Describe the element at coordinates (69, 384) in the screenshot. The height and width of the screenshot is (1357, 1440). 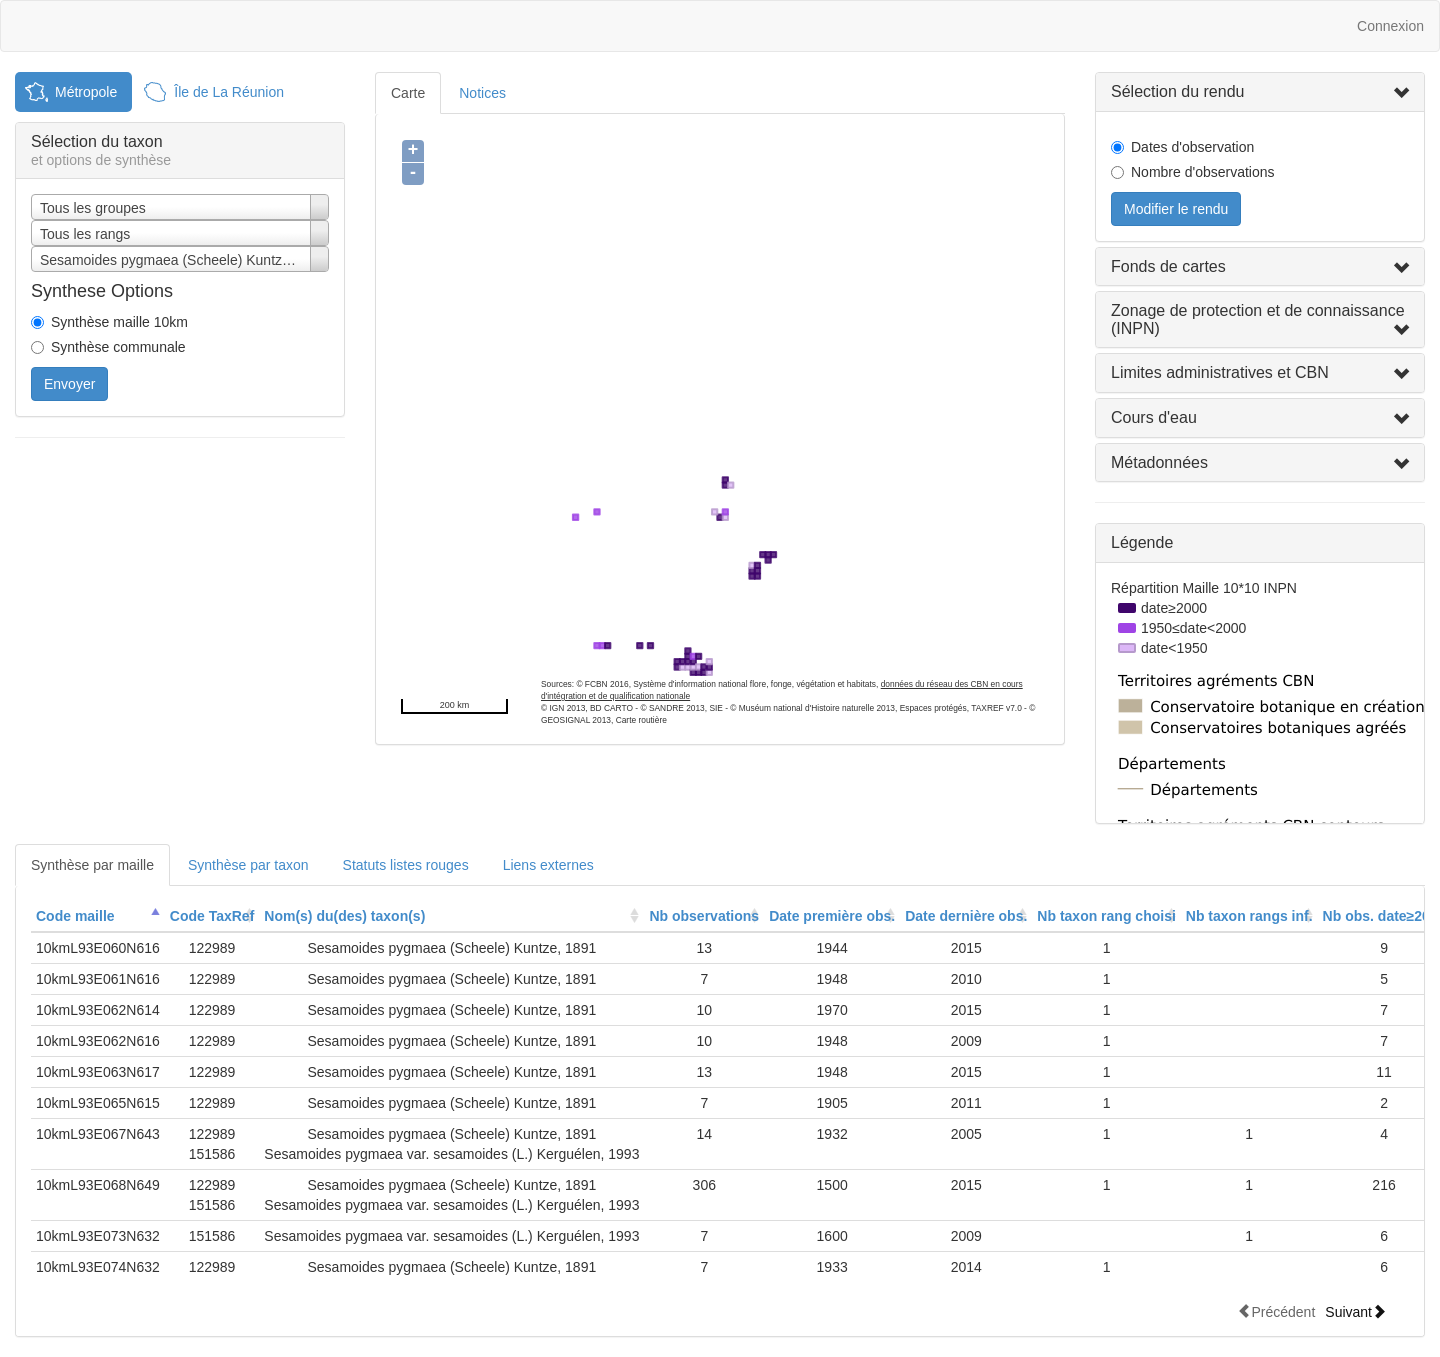
I see `Envoyer` at that location.